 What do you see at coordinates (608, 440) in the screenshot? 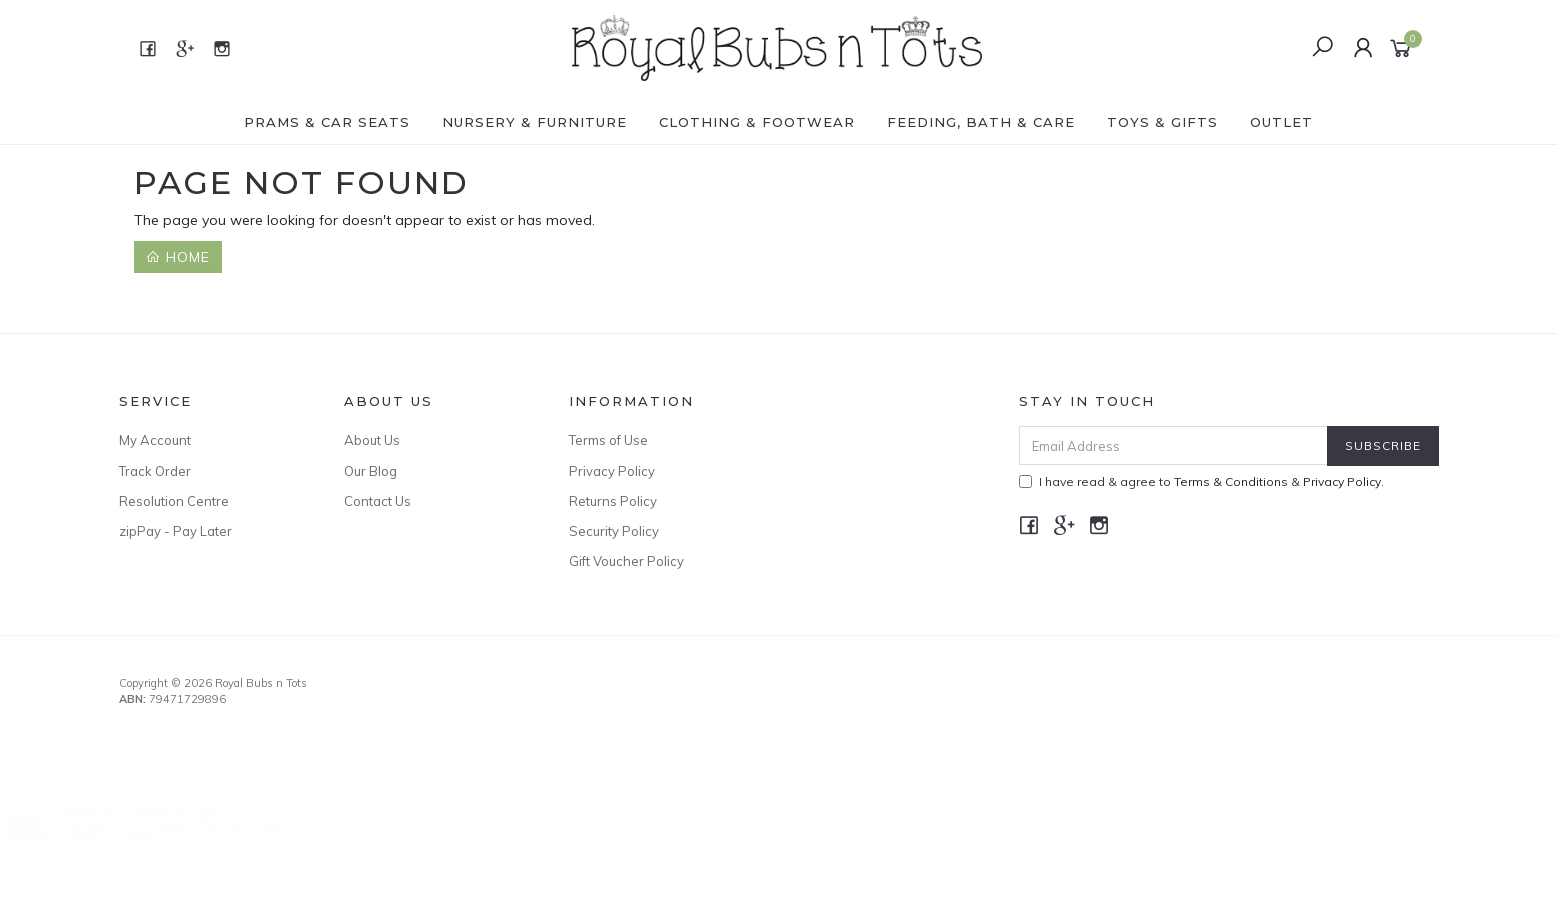
I see `Terms of Use` at bounding box center [608, 440].